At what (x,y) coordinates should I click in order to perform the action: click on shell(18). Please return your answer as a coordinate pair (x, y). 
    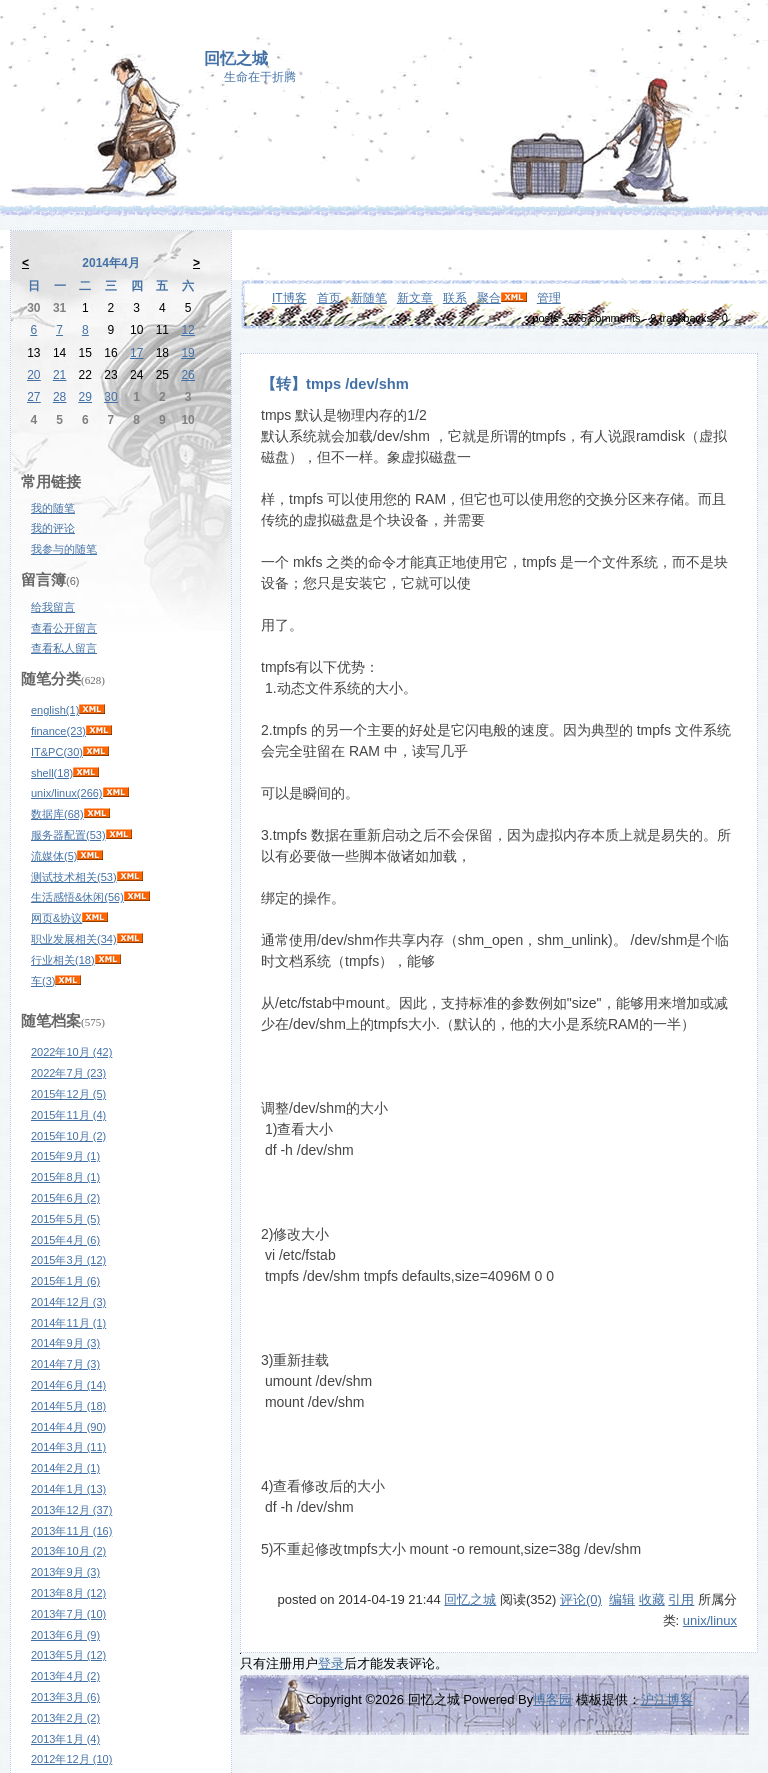
    Looking at the image, I should click on (52, 773).